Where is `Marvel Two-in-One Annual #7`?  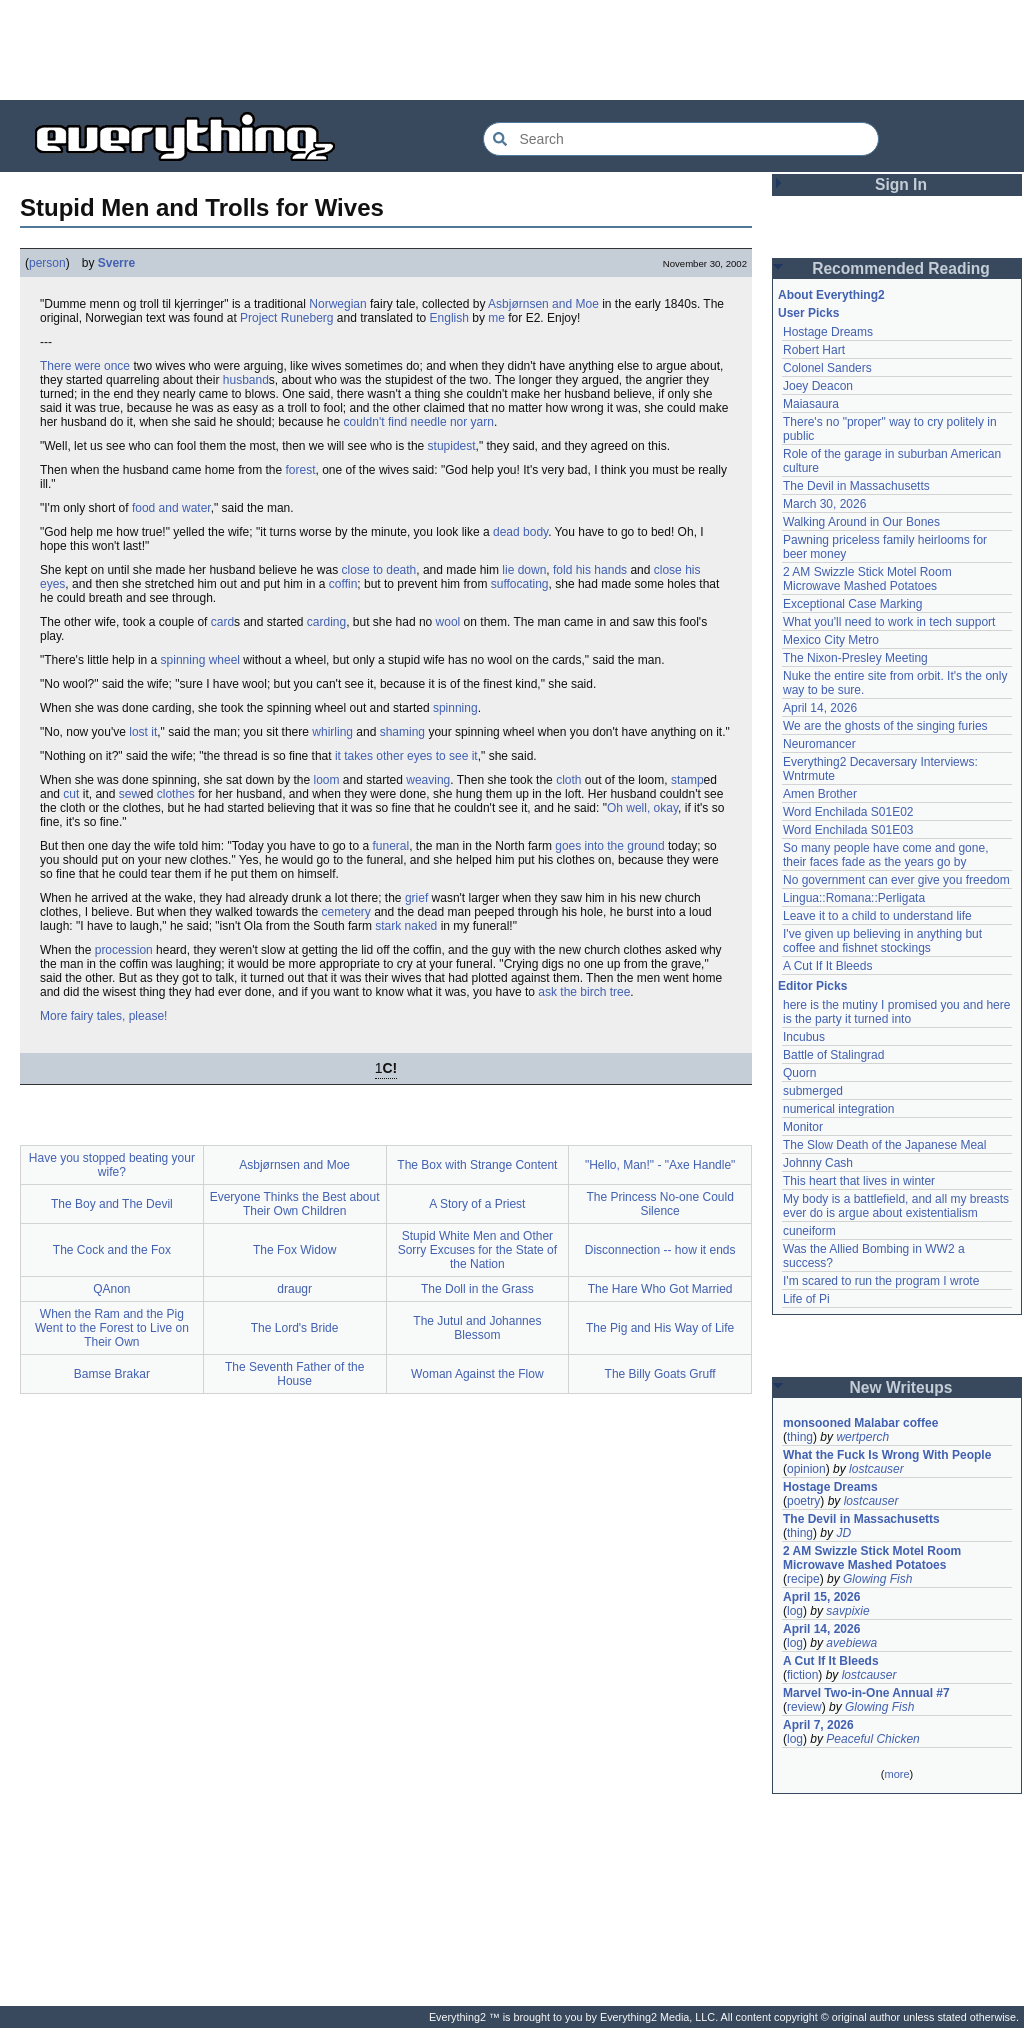
Marvel Two-in-One Annual #7 is located at coordinates (866, 1693).